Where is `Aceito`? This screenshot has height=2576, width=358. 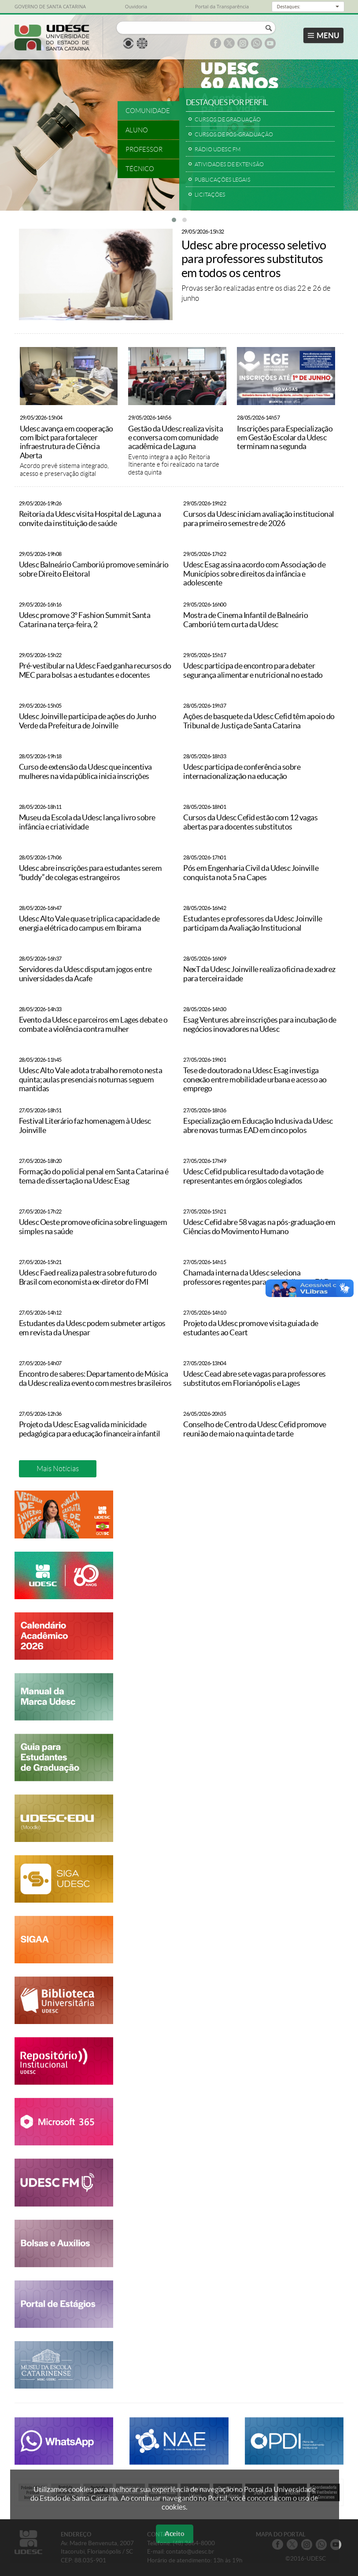
Aceito is located at coordinates (175, 2533).